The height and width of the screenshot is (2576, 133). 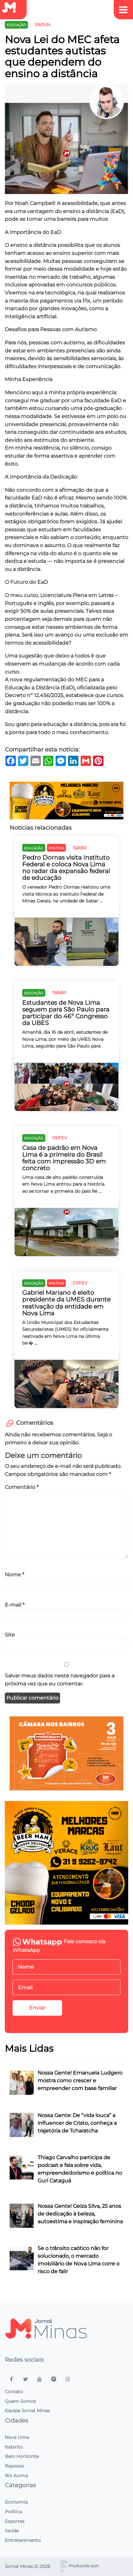 I want to click on Entretenimento, so click(x=23, y=2540).